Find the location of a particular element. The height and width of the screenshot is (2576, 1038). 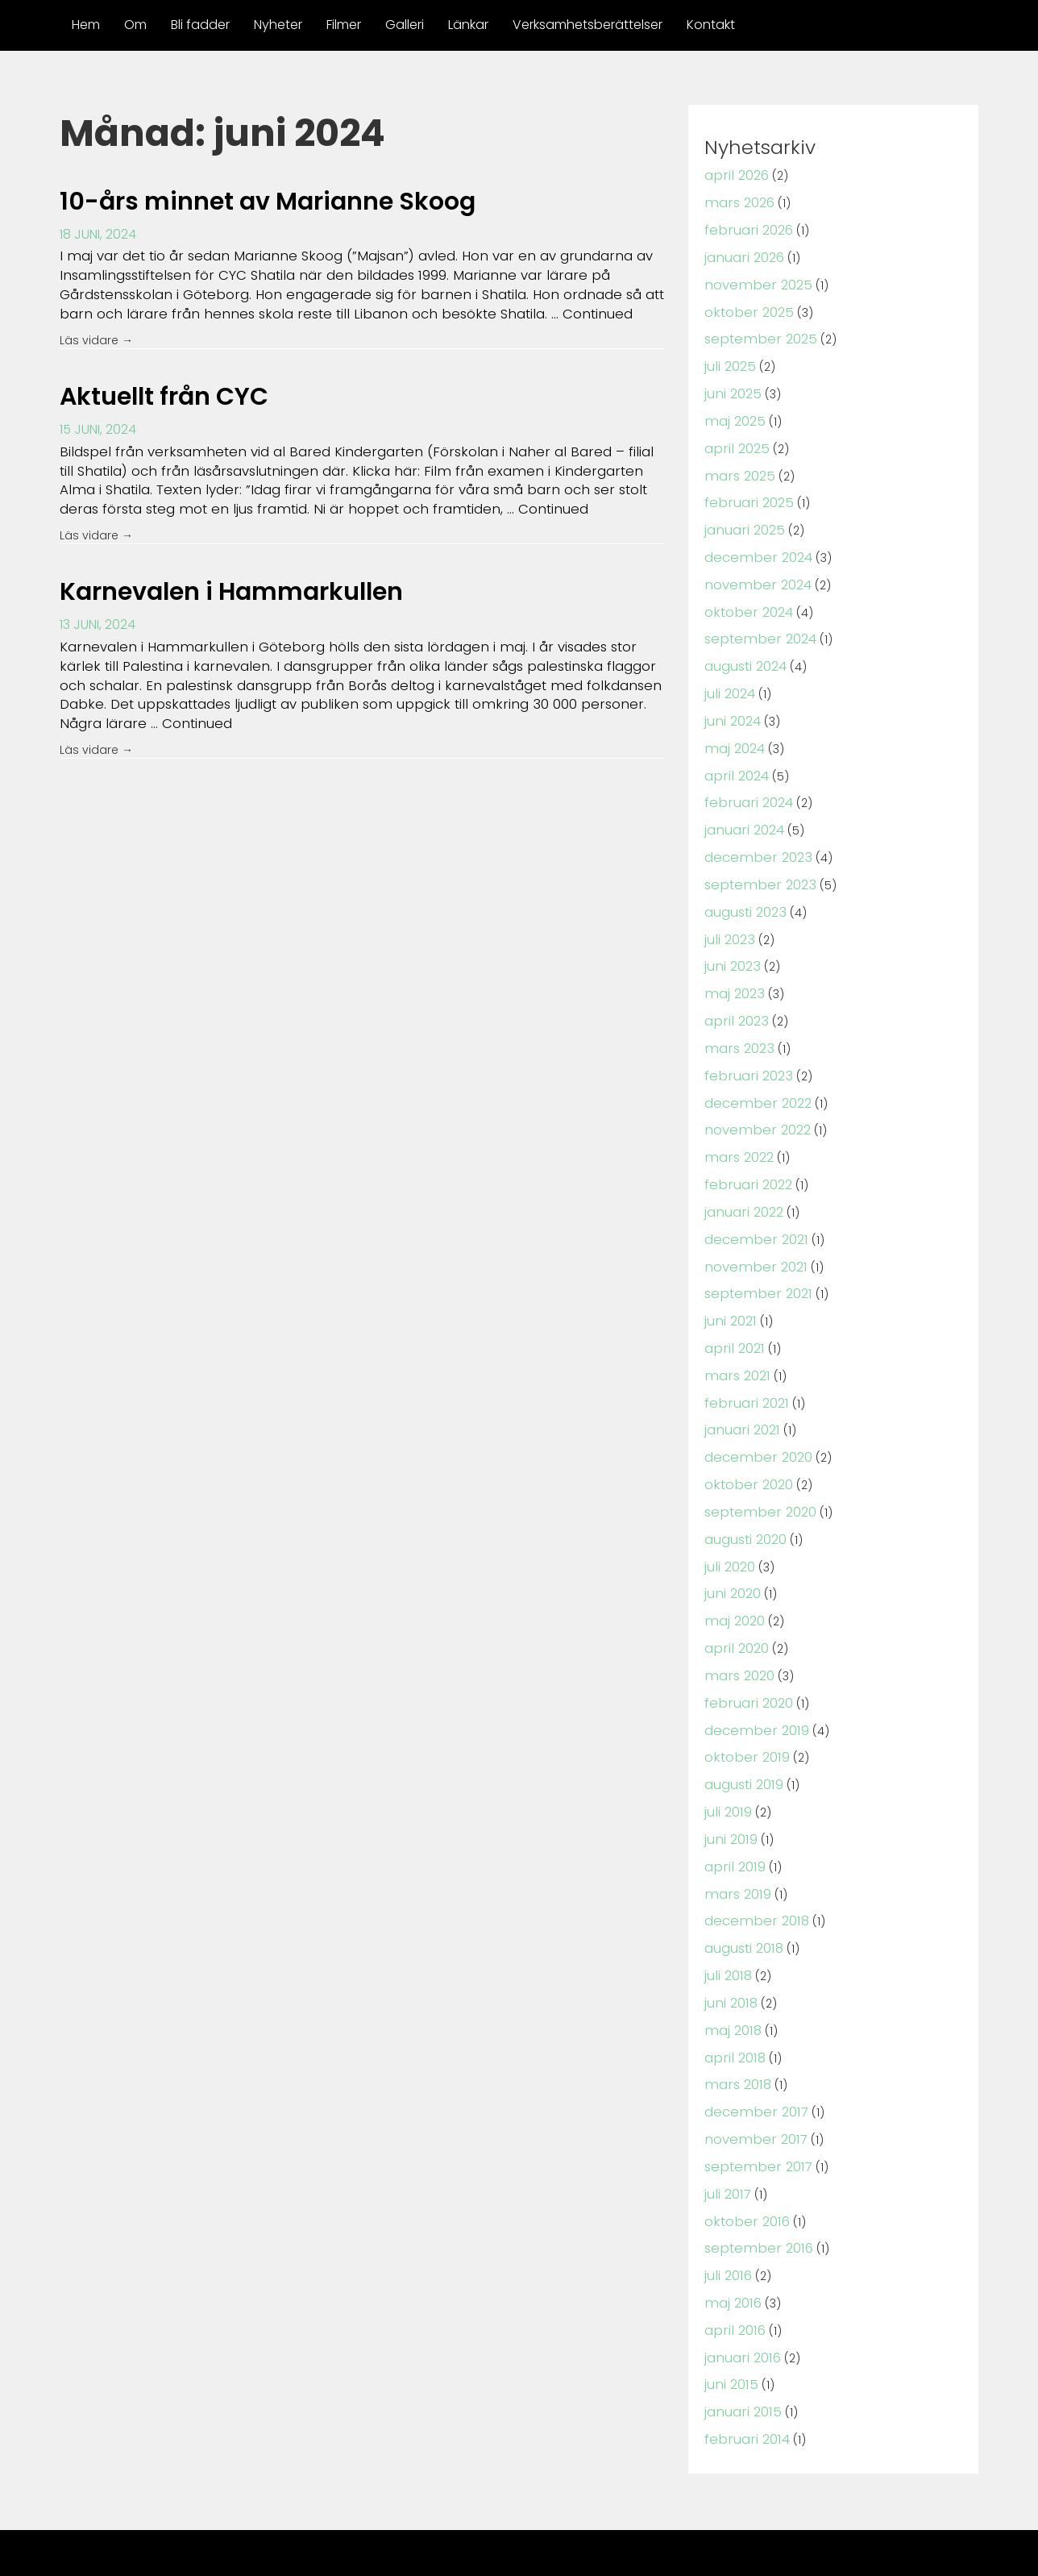

mars 2021 is located at coordinates (734, 1340).